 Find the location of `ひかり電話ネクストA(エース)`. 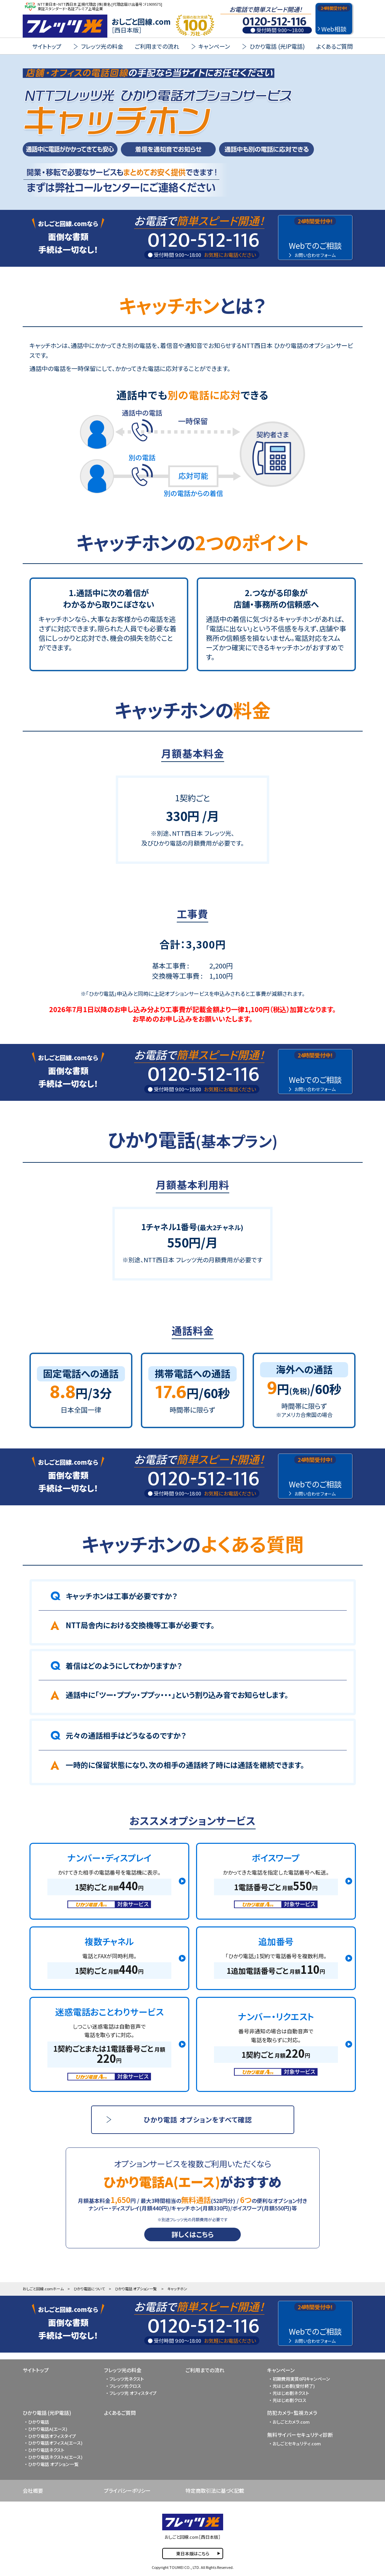

ひかり電話ネクストA(エース) is located at coordinates (55, 2457).